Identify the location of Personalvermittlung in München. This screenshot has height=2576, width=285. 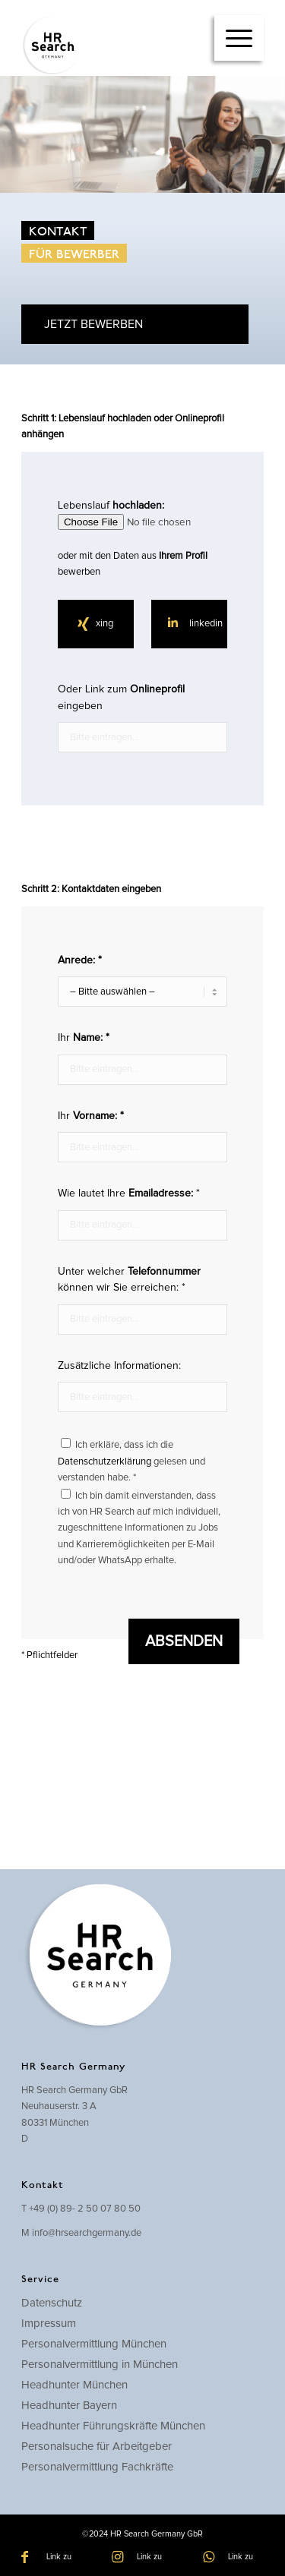
(99, 2364).